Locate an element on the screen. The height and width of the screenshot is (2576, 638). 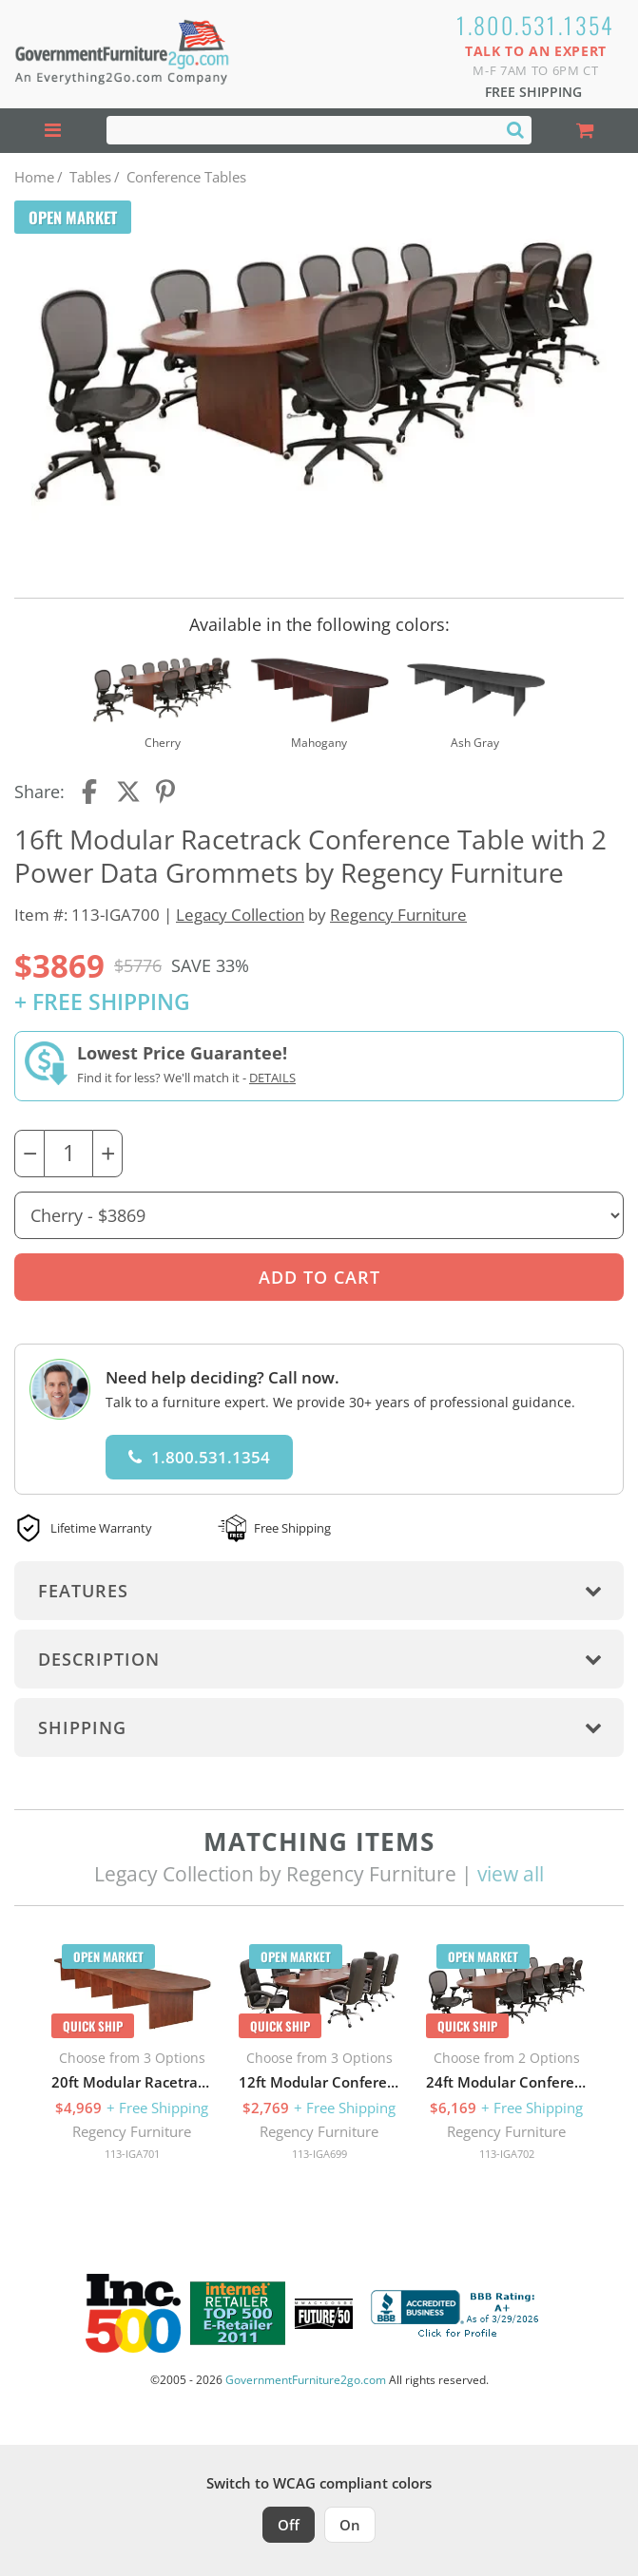
Details is located at coordinates (272, 1077).